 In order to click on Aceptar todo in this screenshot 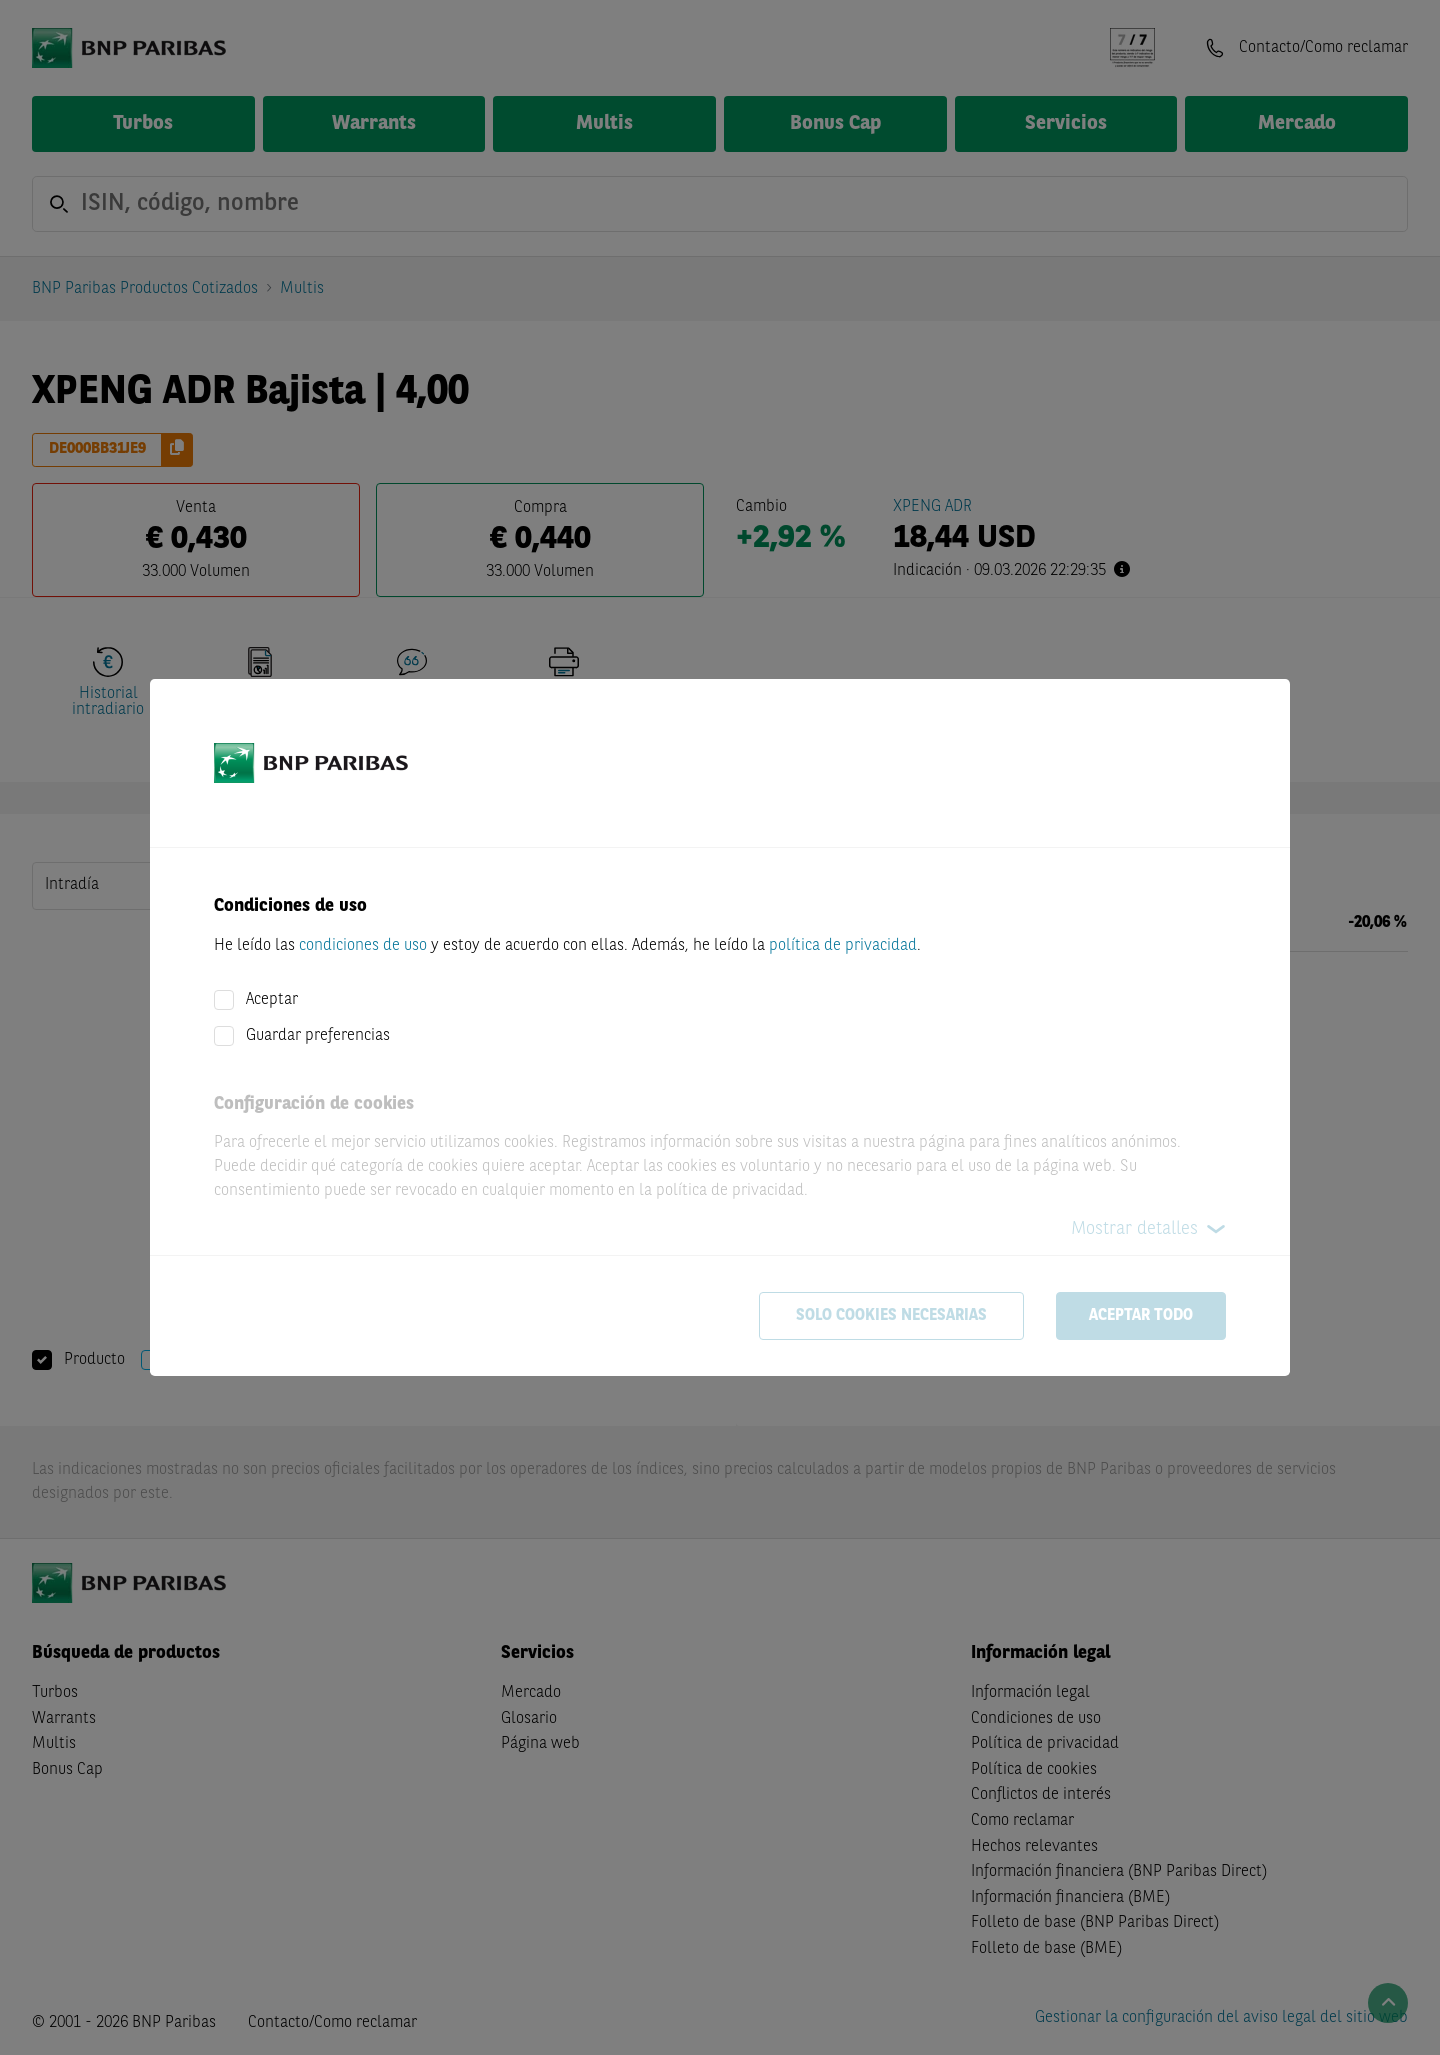, I will do `click(1141, 1316)`.